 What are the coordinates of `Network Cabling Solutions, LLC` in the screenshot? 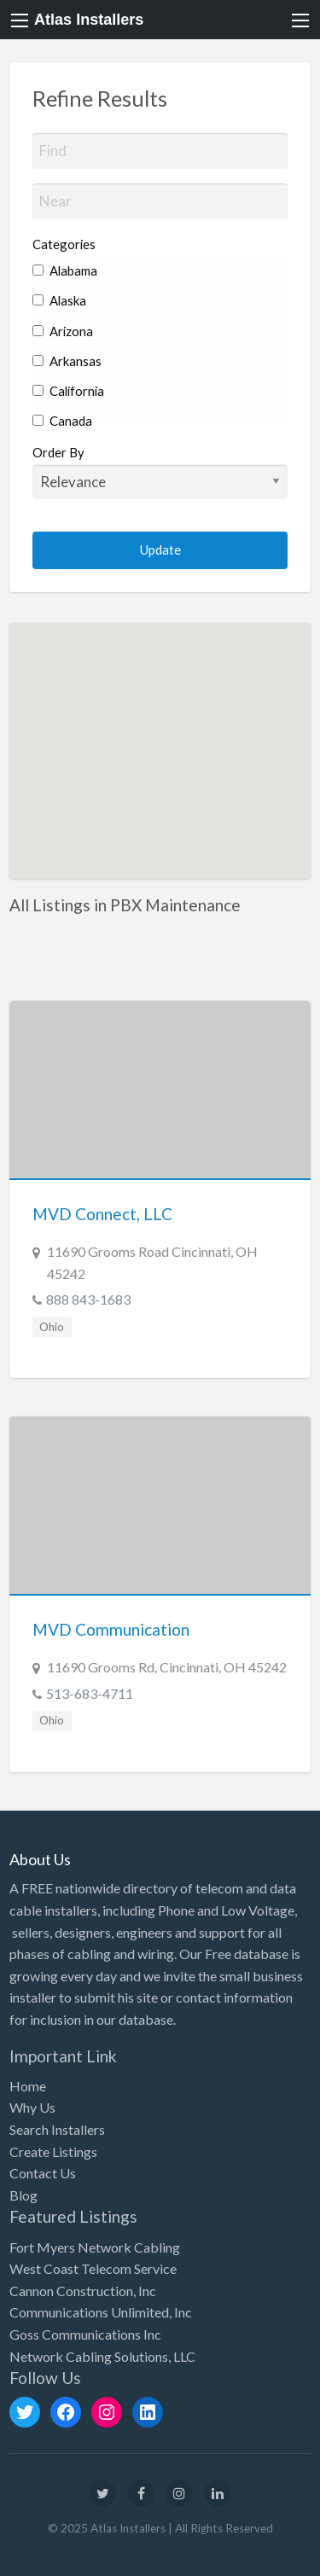 It's located at (102, 2356).